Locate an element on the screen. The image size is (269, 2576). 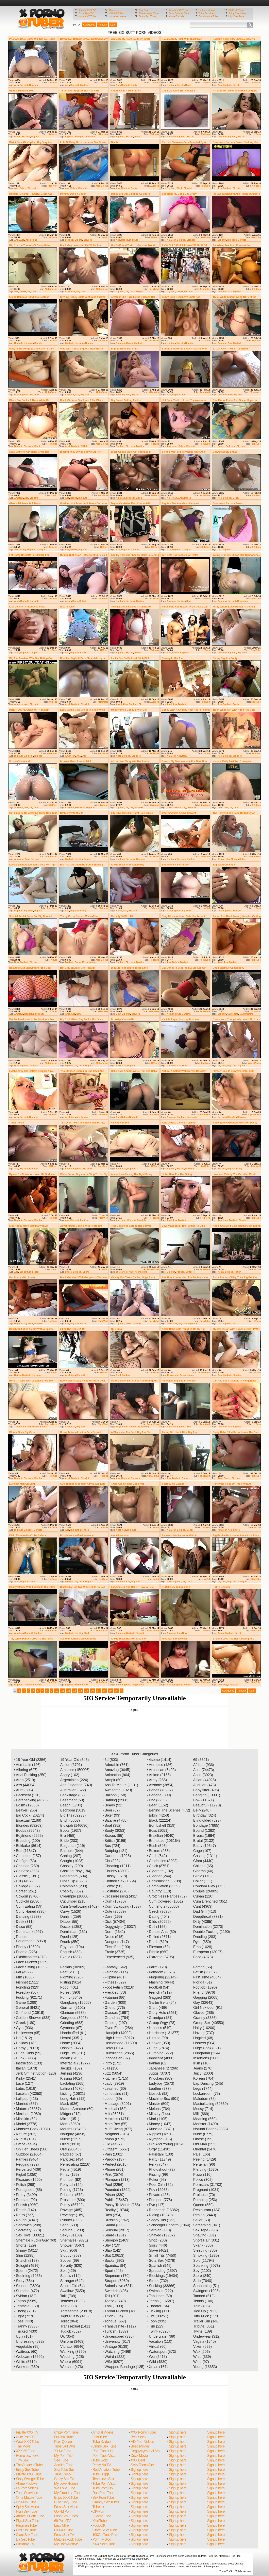
XXX 69 Tube is located at coordinates (116, 13).